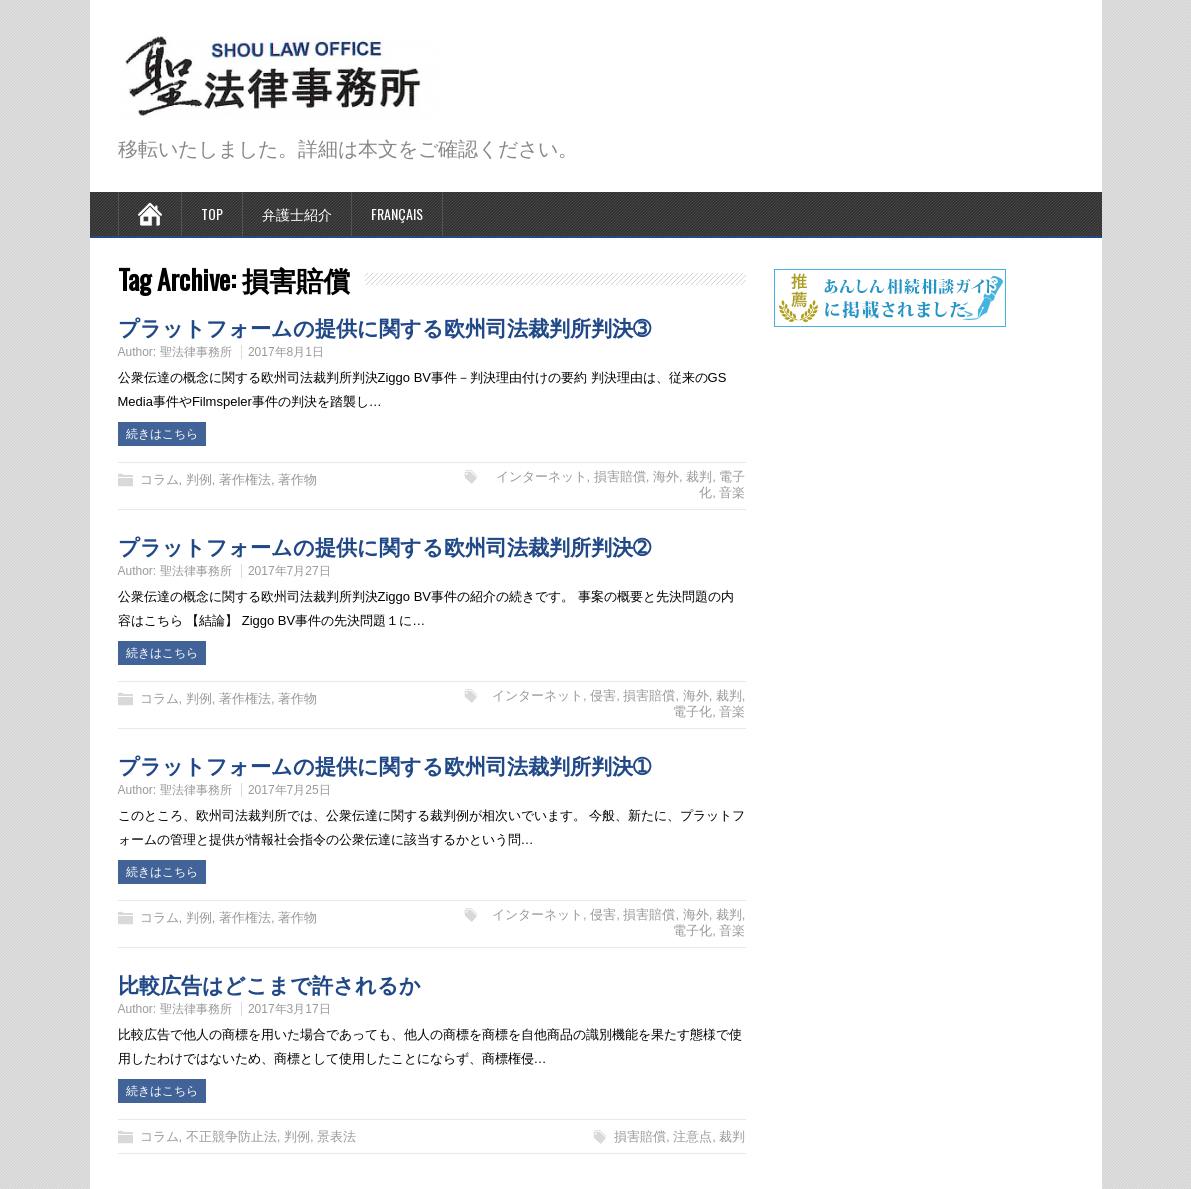  I want to click on 弁護士紹介, so click(297, 213).